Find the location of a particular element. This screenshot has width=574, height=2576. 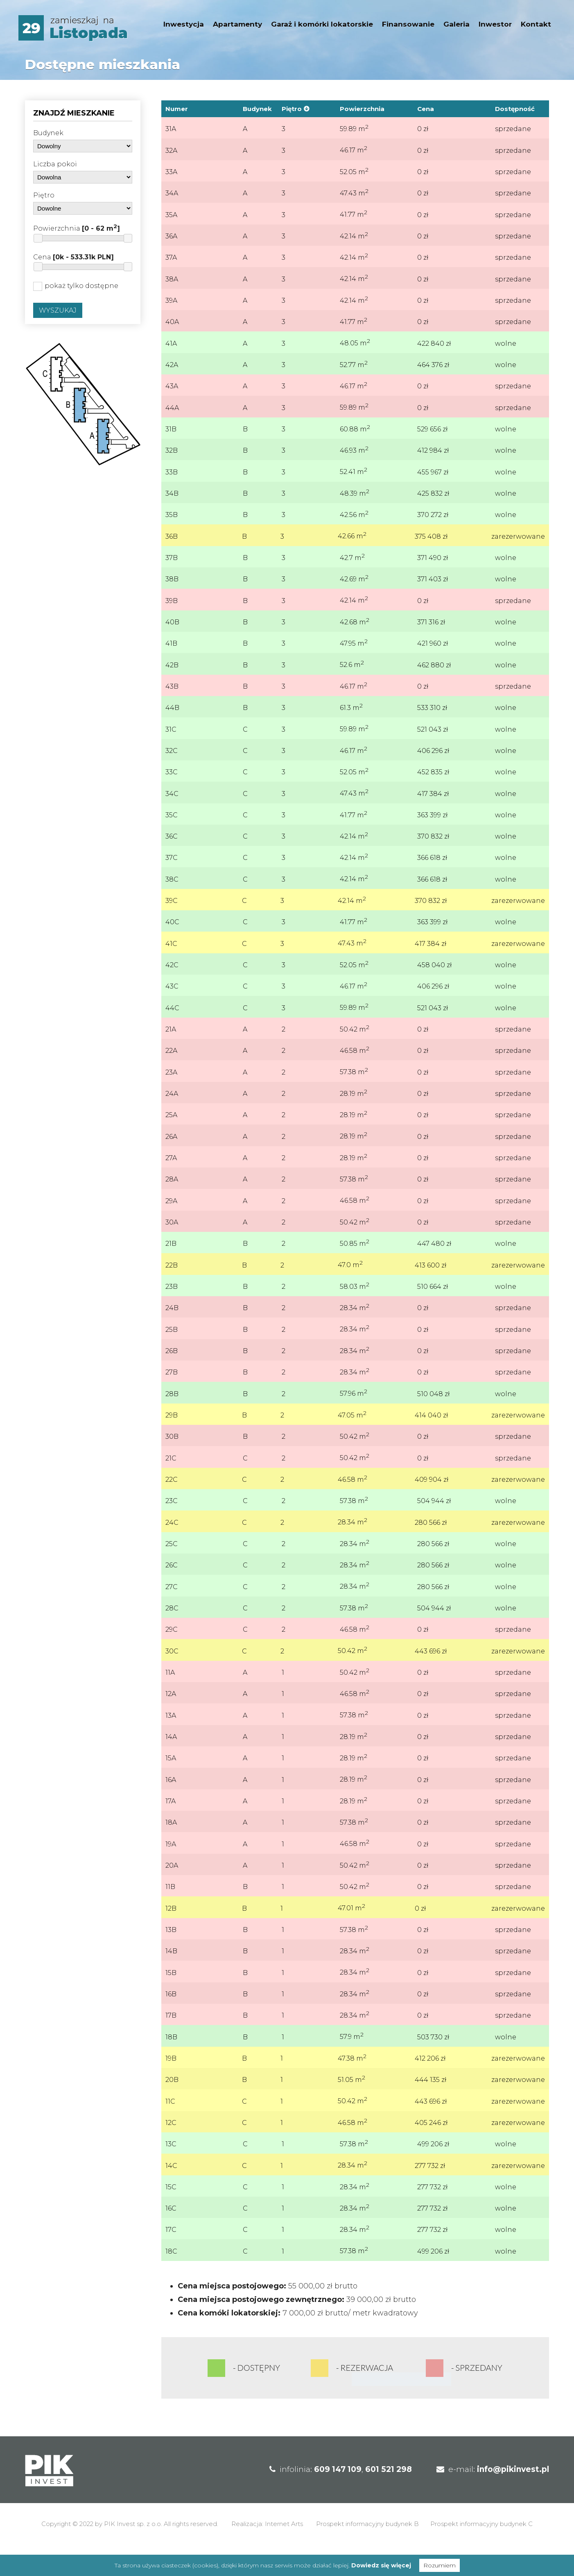

Liczba pokoi is located at coordinates (55, 164).